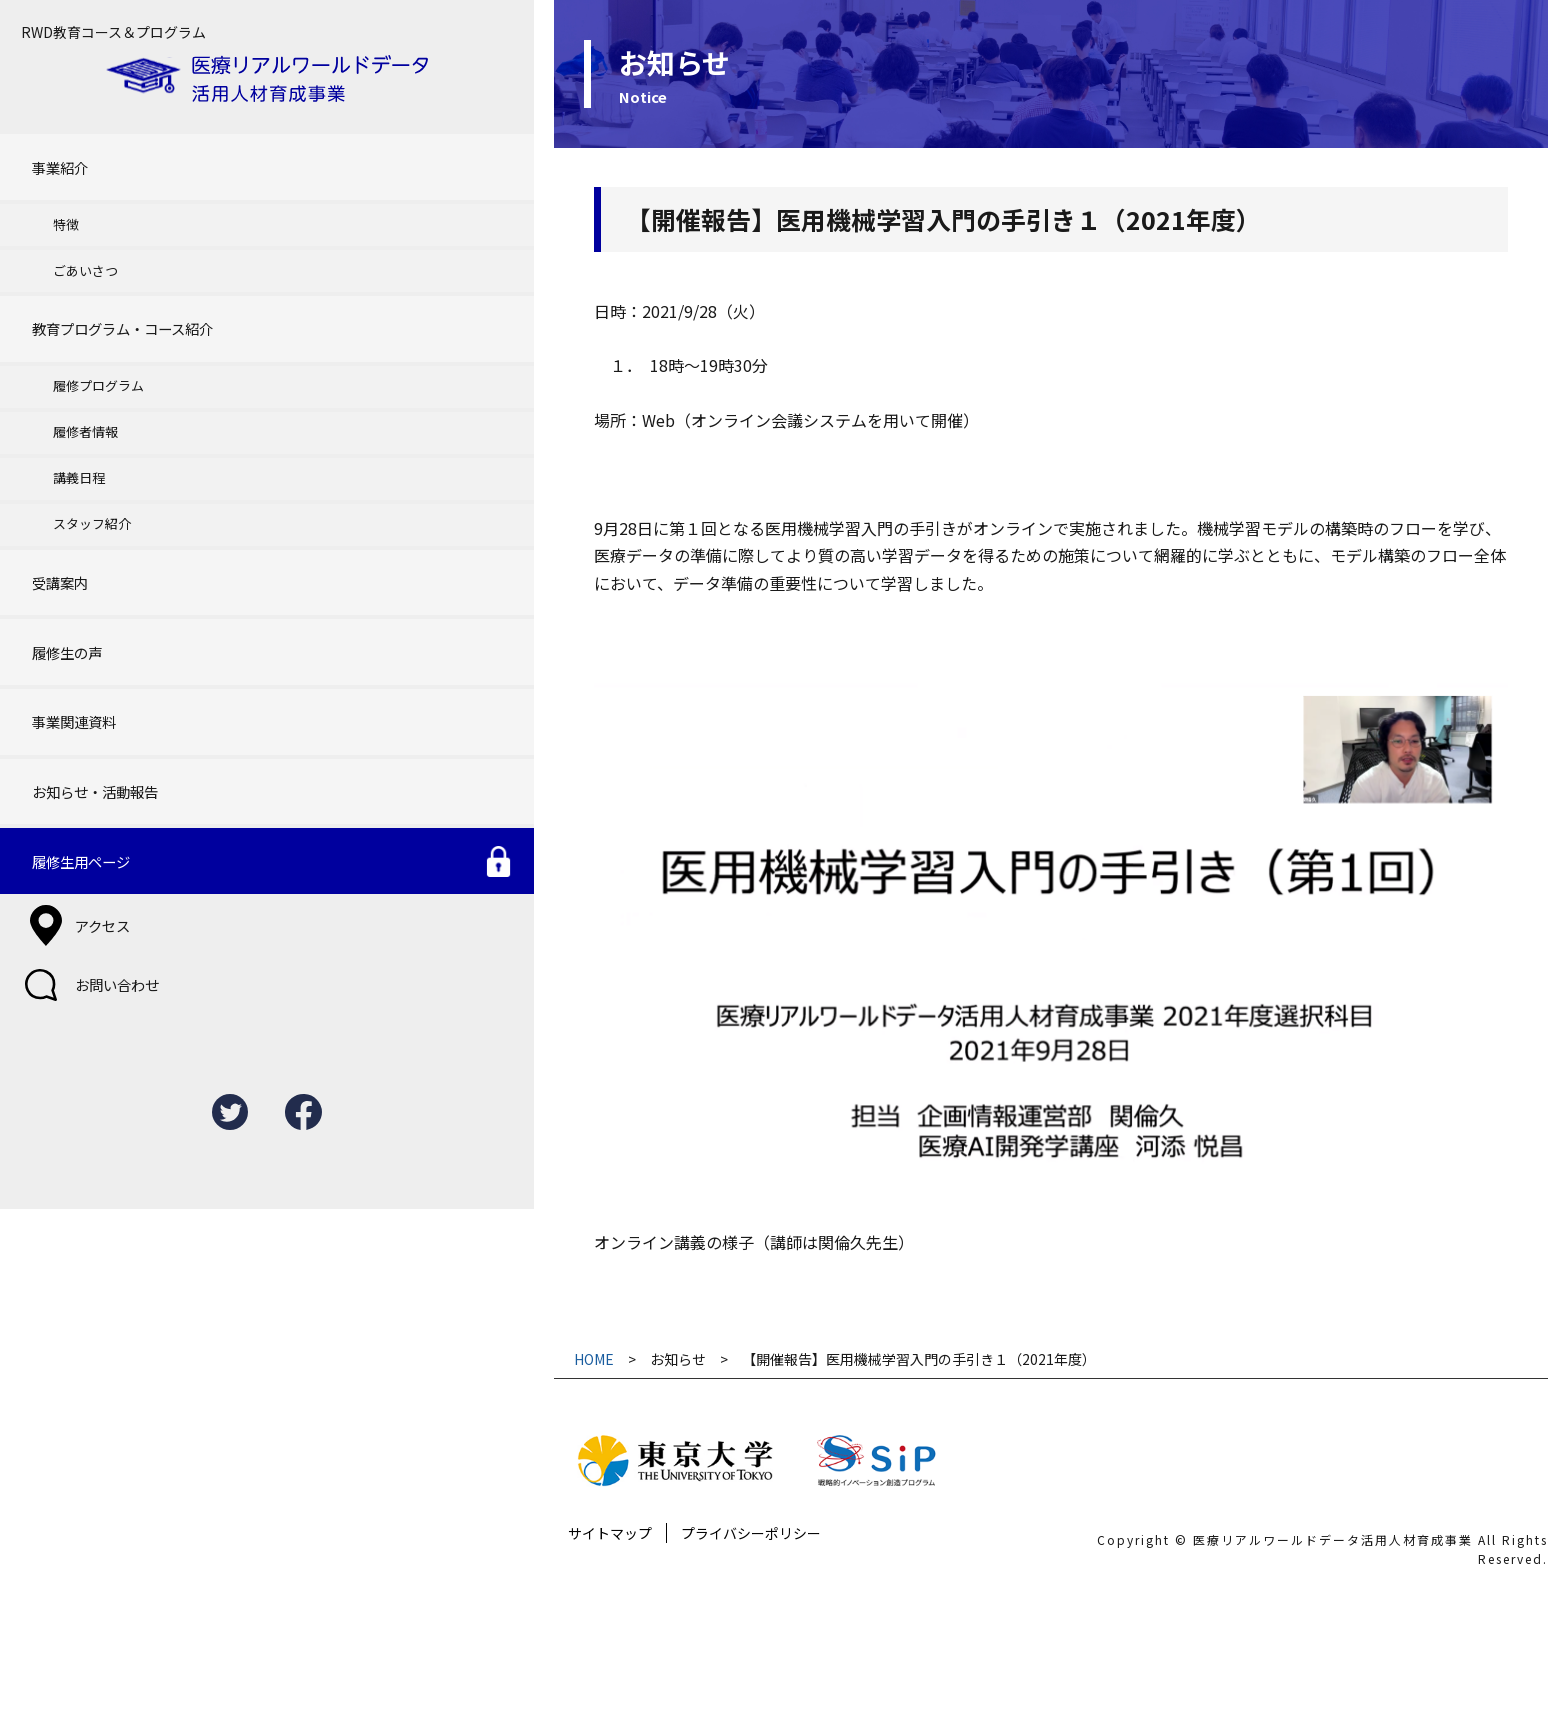 The height and width of the screenshot is (1718, 1568). I want to click on 受講案内, so click(52, 493).